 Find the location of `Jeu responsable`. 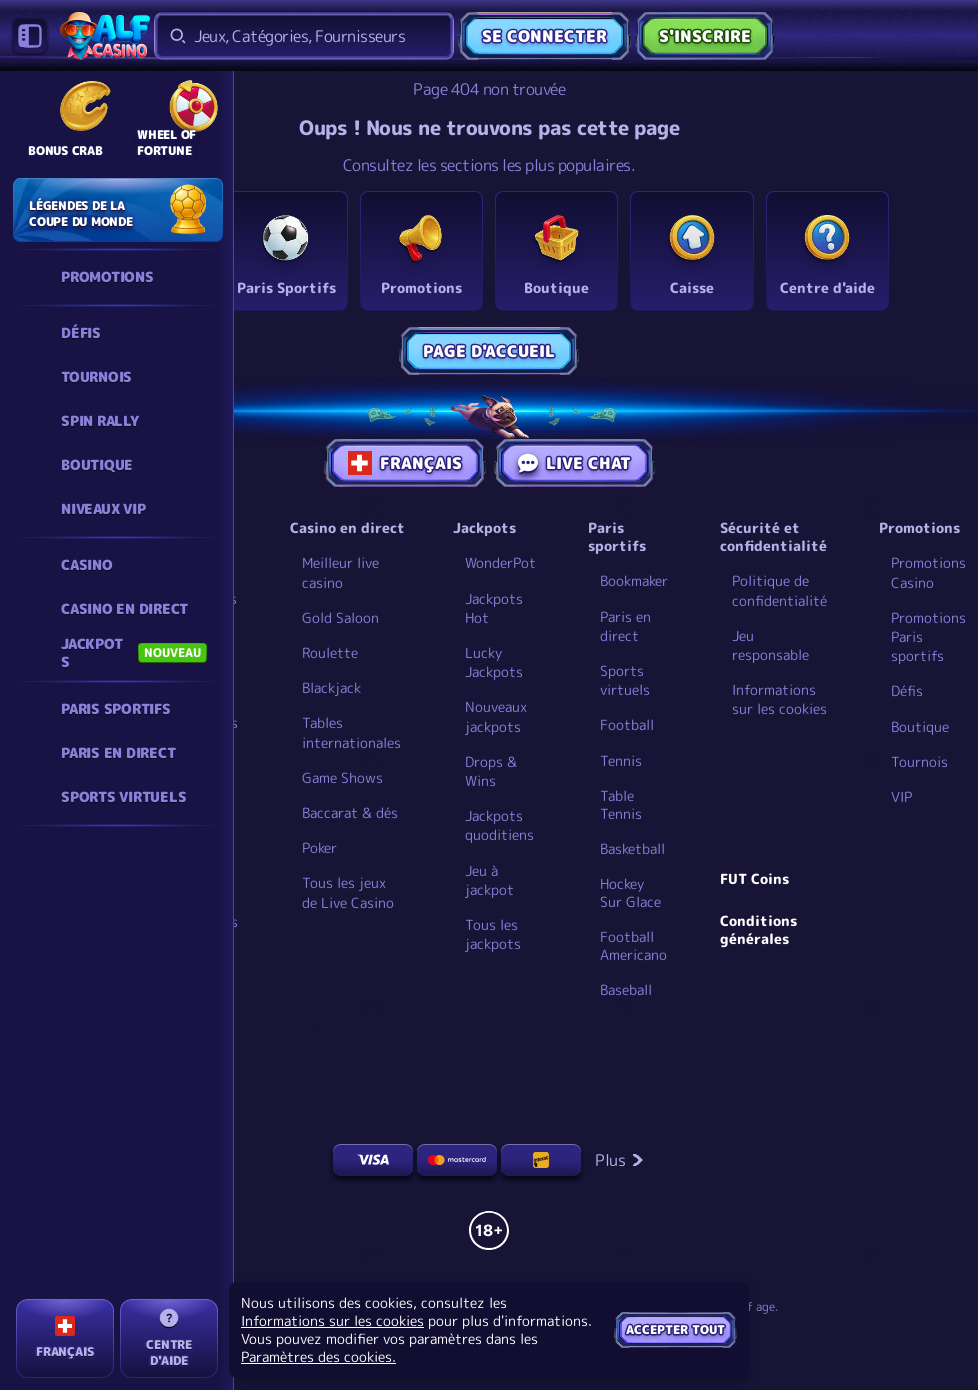

Jeu responsable is located at coordinates (770, 645).